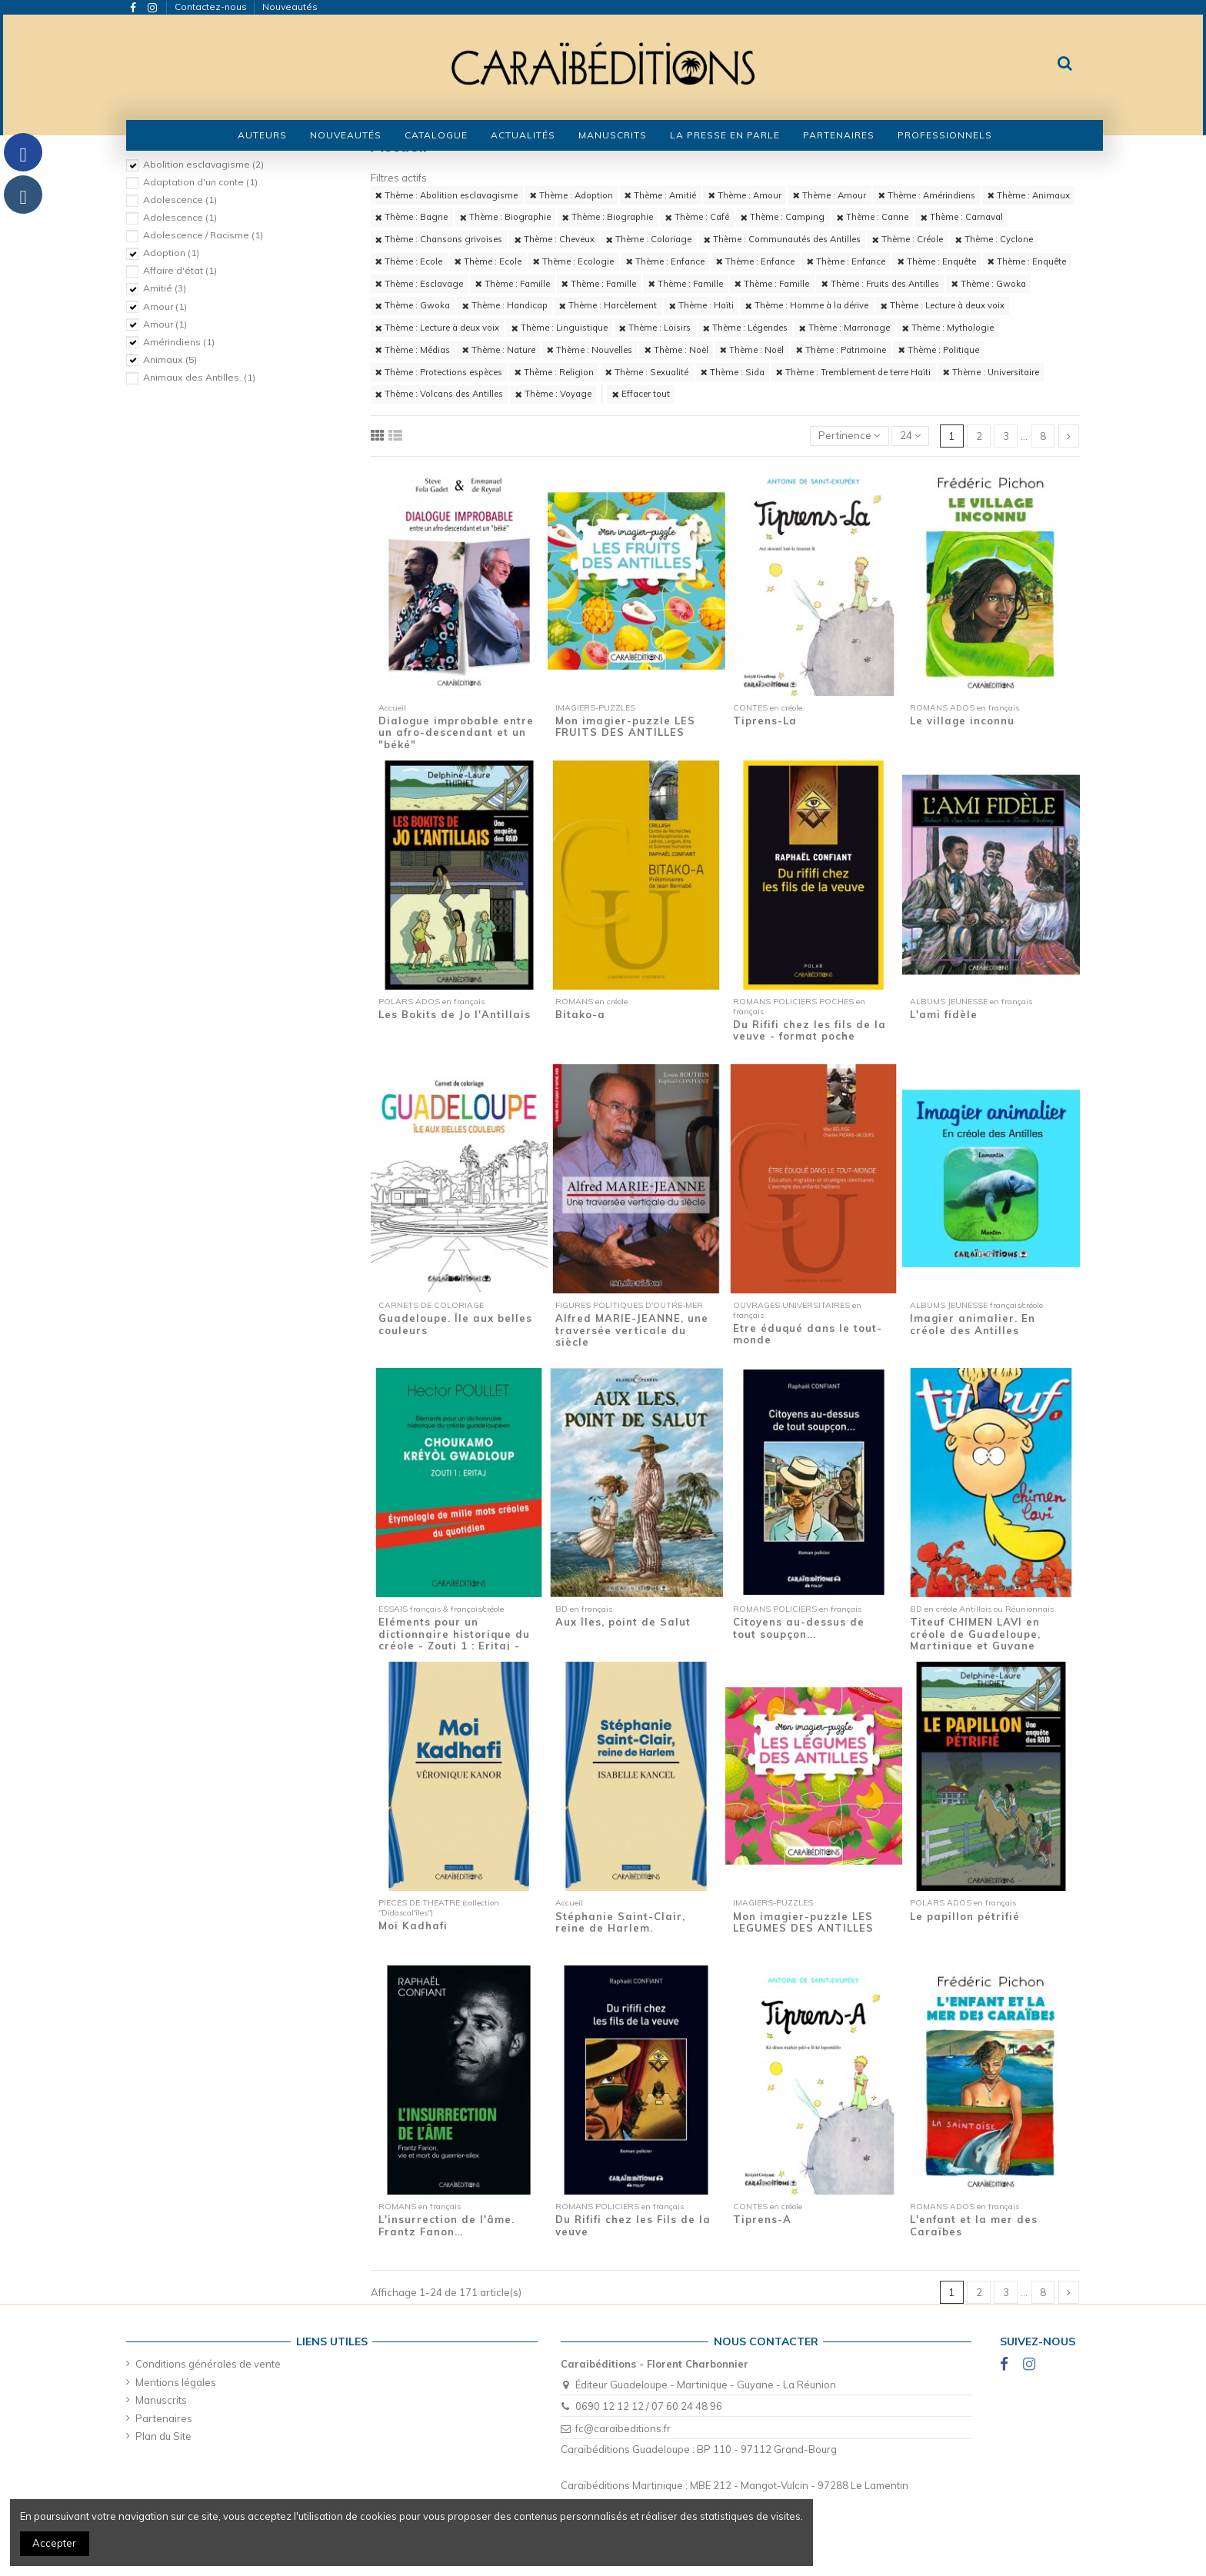 The image size is (1206, 2576). What do you see at coordinates (655, 327) in the screenshot?
I see `Thème : Loisirs` at bounding box center [655, 327].